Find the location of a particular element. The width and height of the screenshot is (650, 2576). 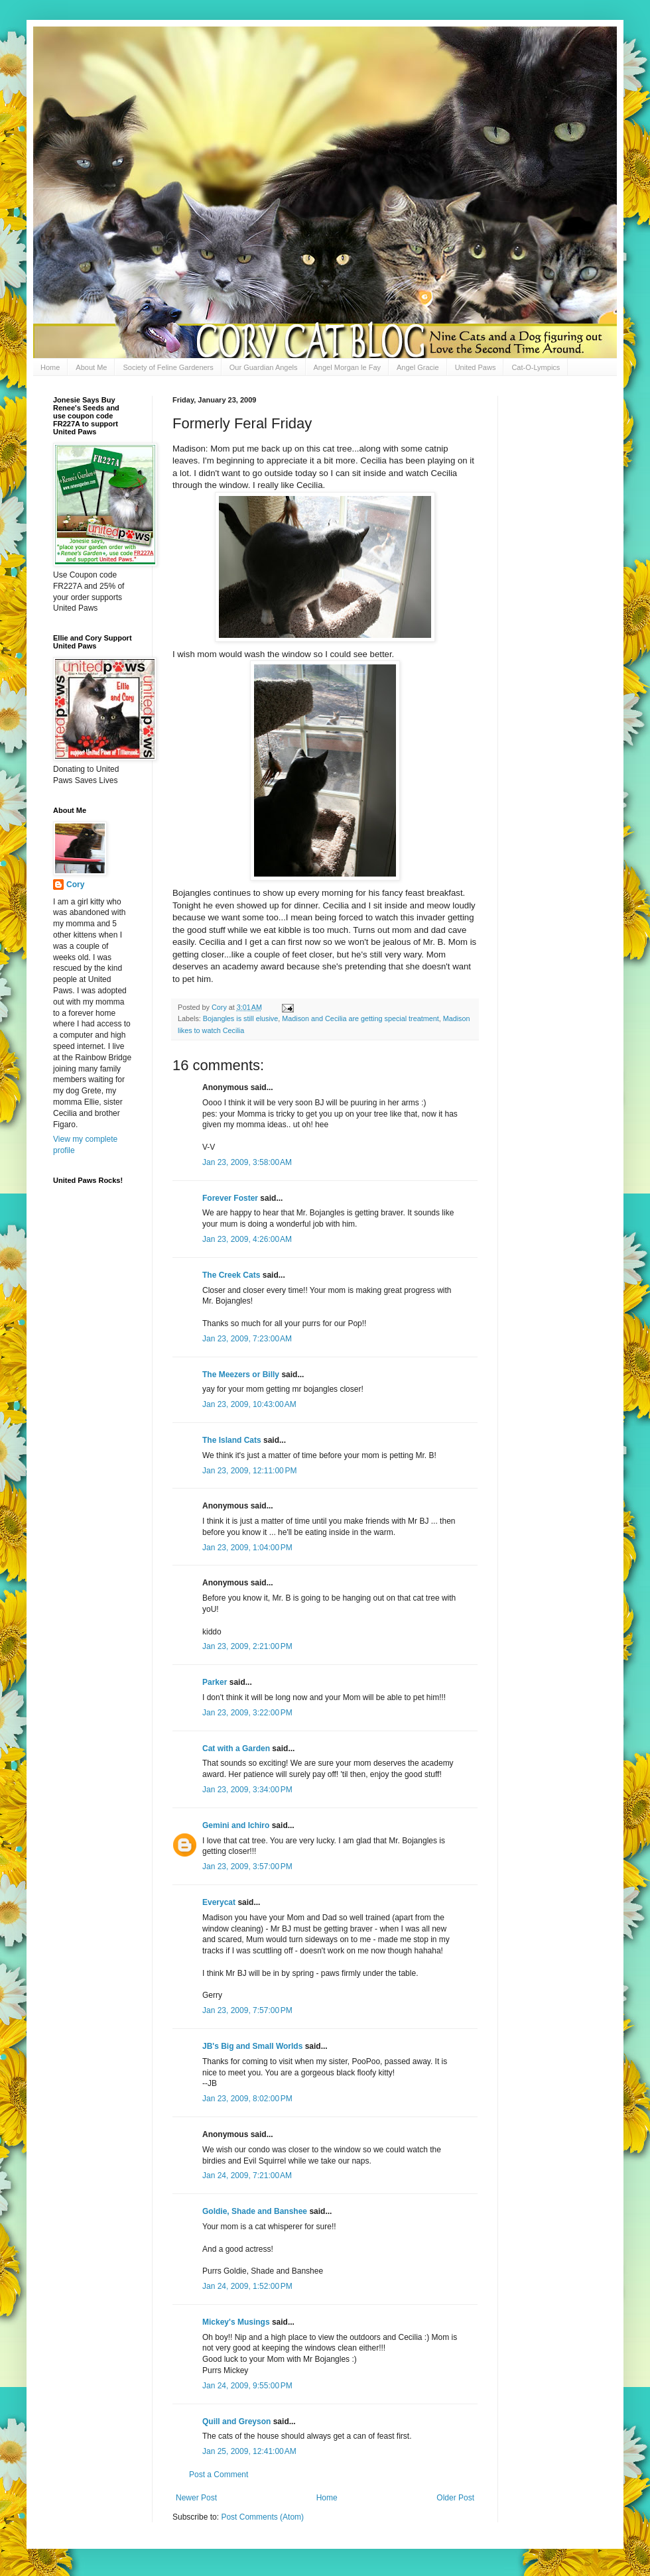

Jan 23, 2009, 2:21:00 PM is located at coordinates (247, 1646).